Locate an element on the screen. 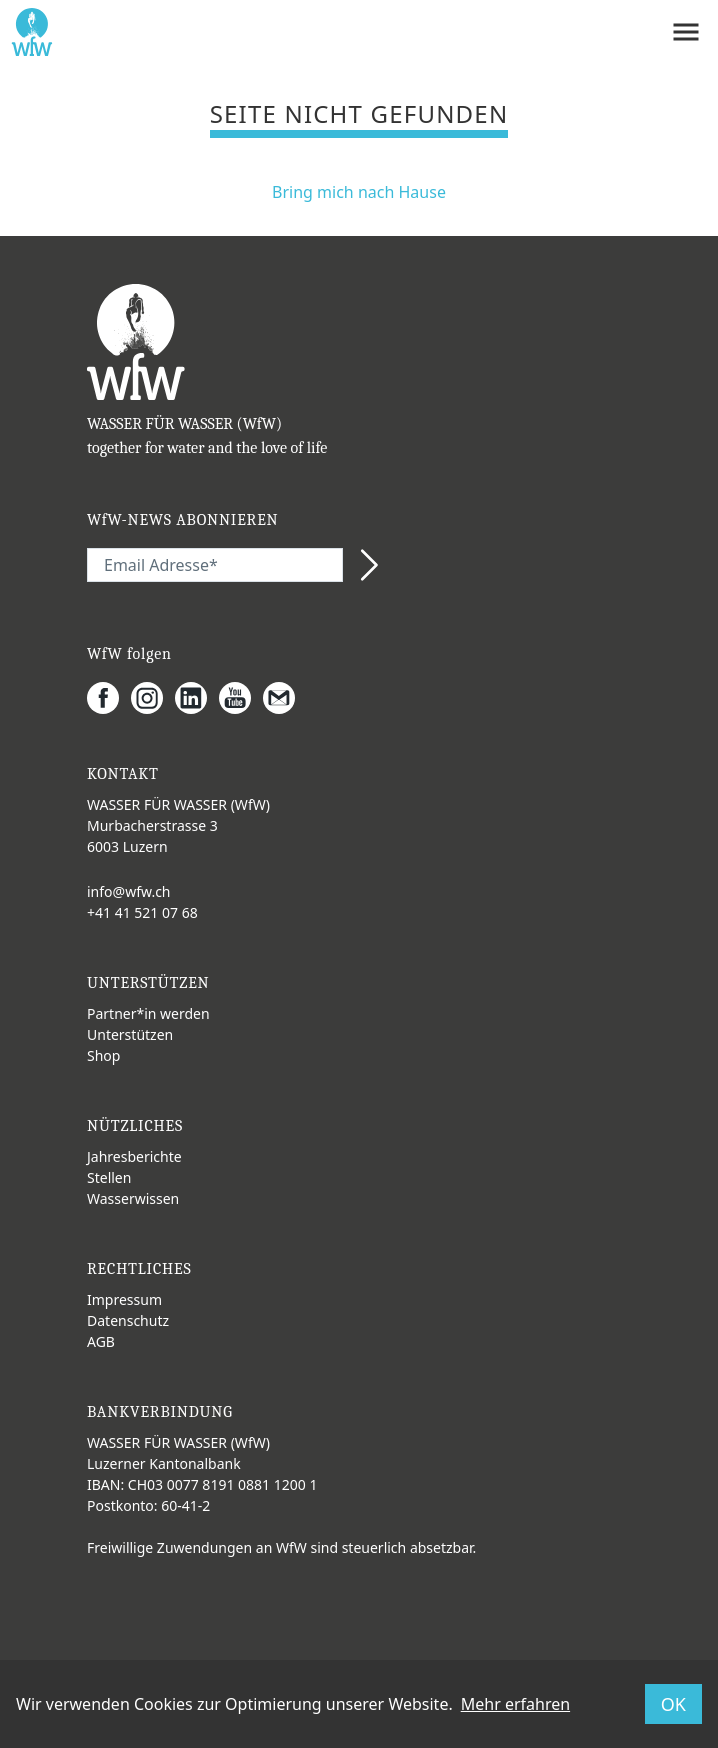  Shop is located at coordinates (103, 1055).